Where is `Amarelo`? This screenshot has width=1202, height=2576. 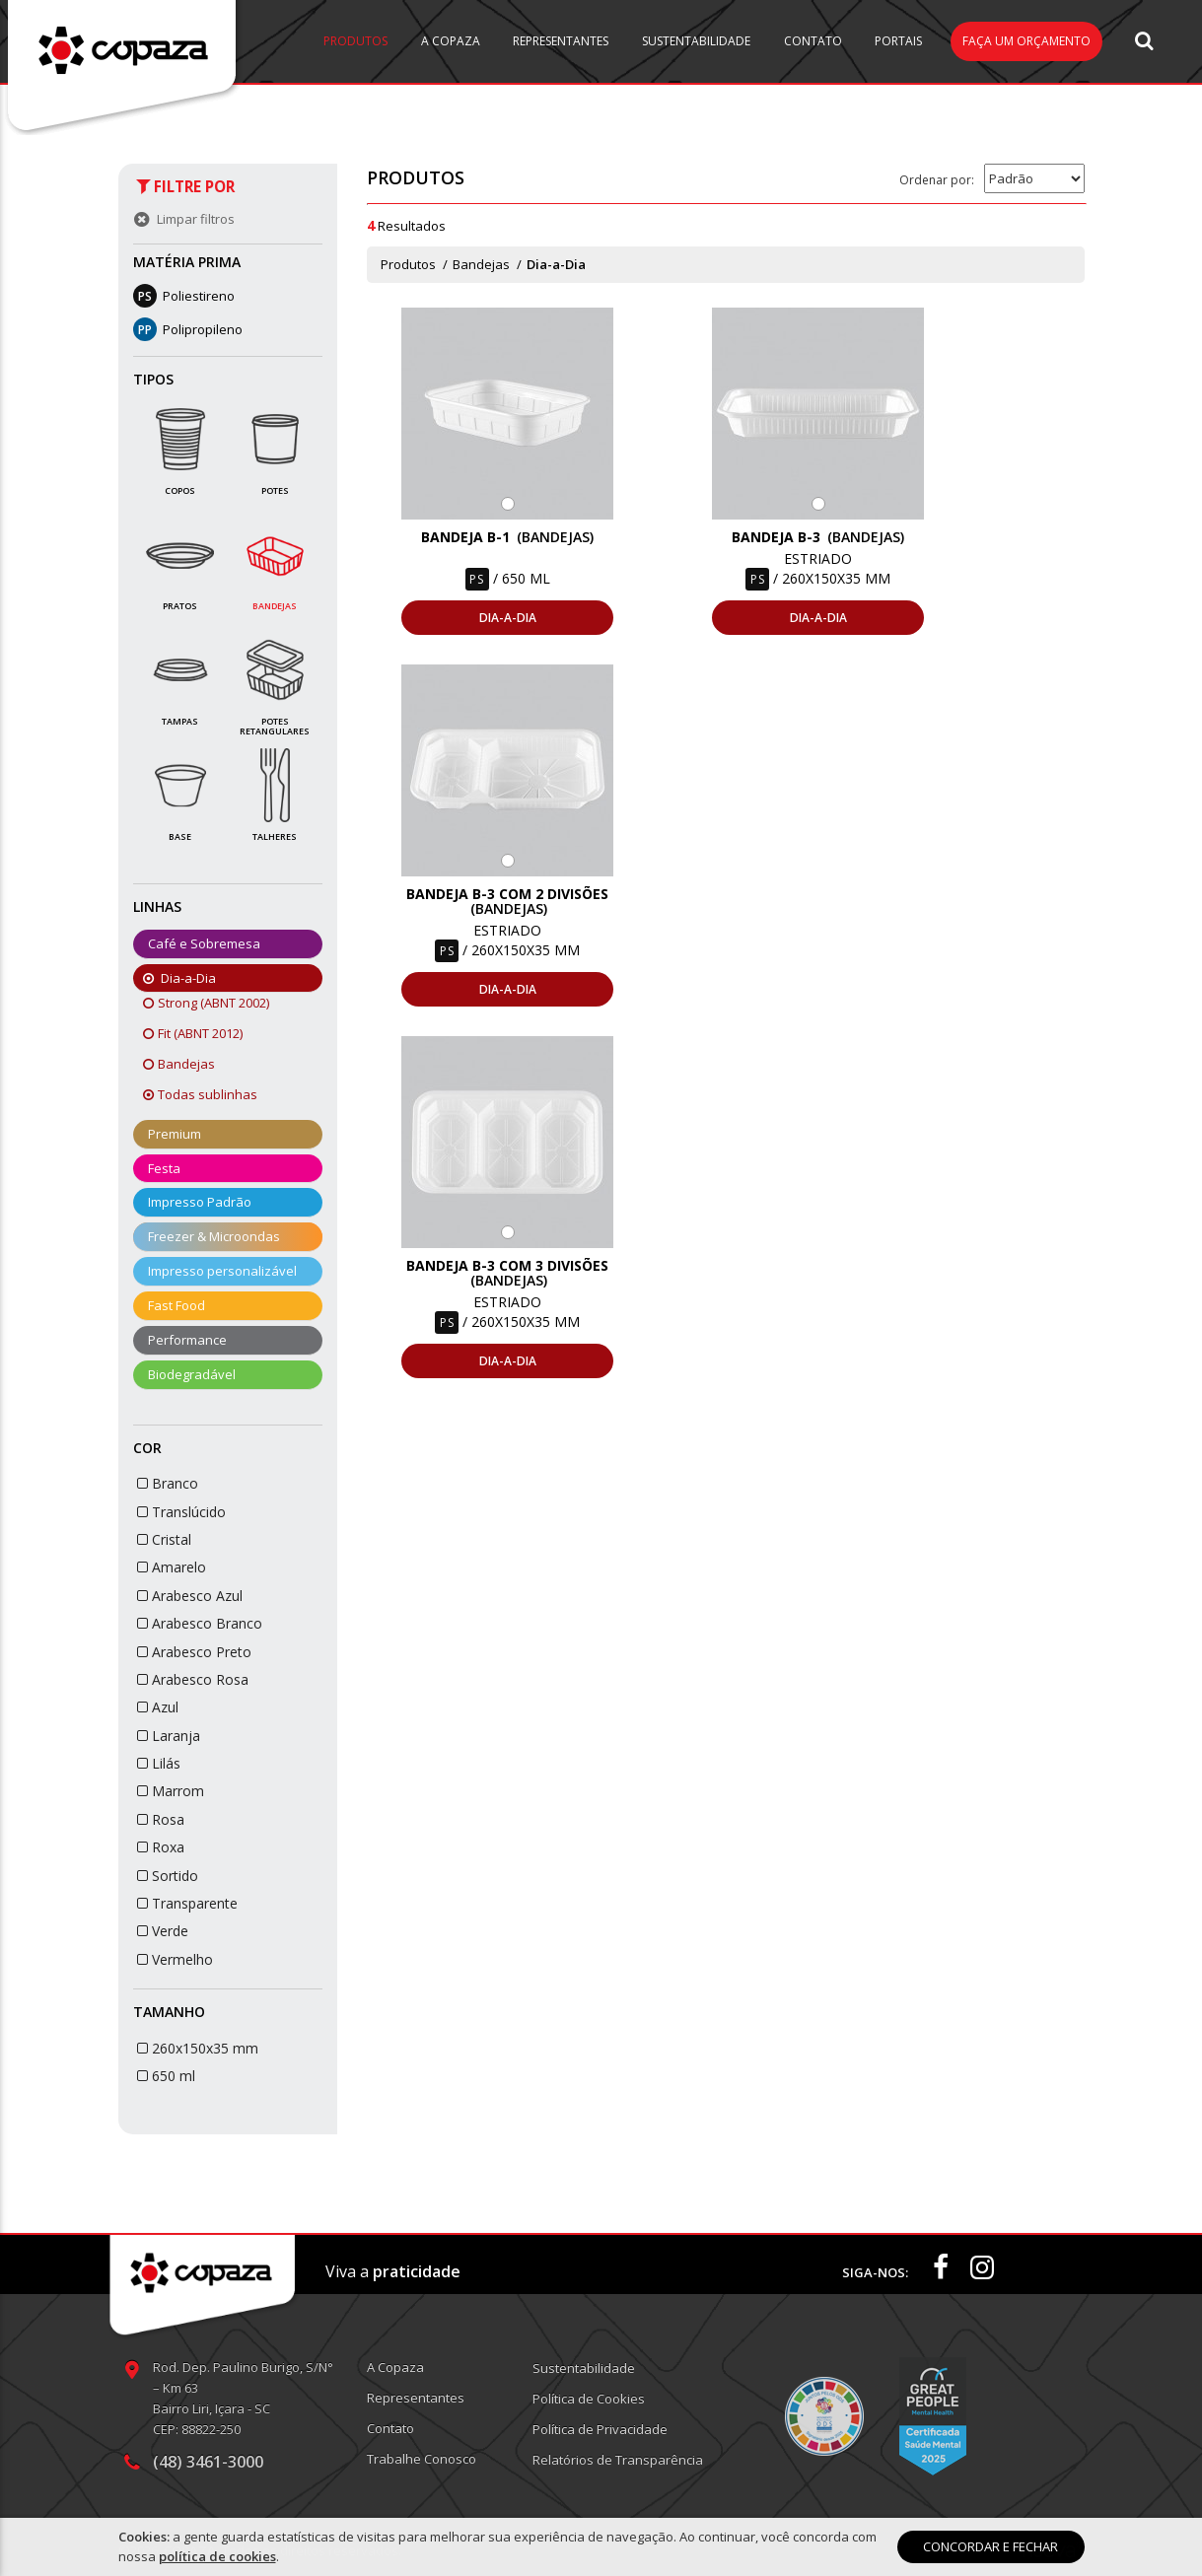 Amarelo is located at coordinates (170, 1567).